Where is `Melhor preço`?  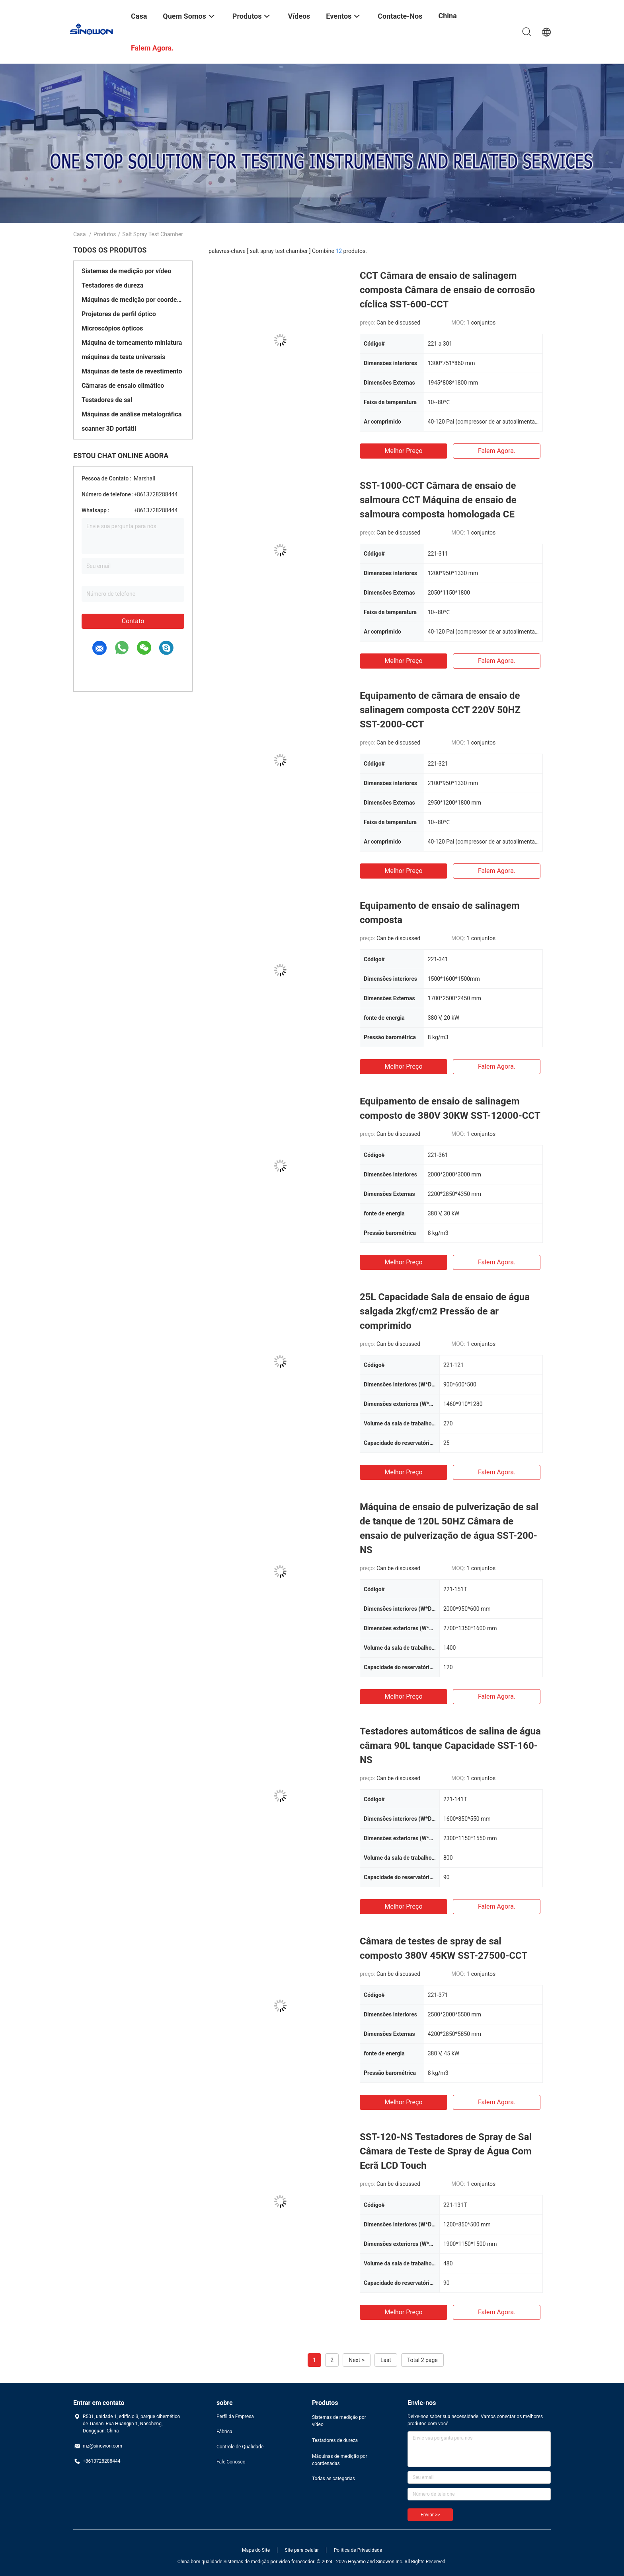
Melhor preço is located at coordinates (403, 451).